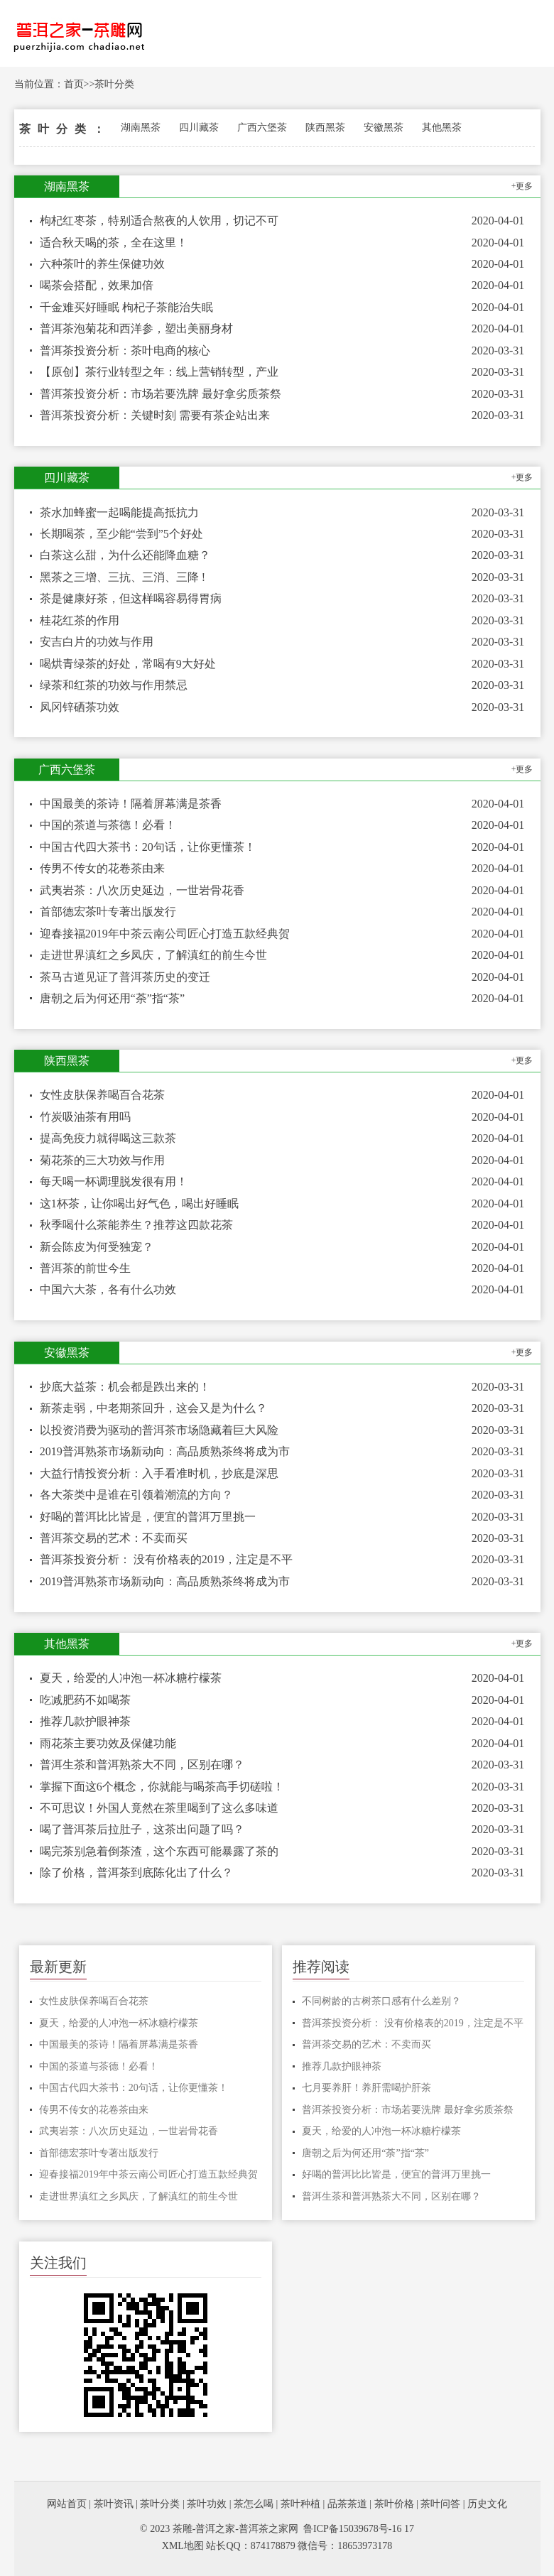  What do you see at coordinates (159, 1473) in the screenshot?
I see `大益行情投资分析：入手看准时机，抄底是深思` at bounding box center [159, 1473].